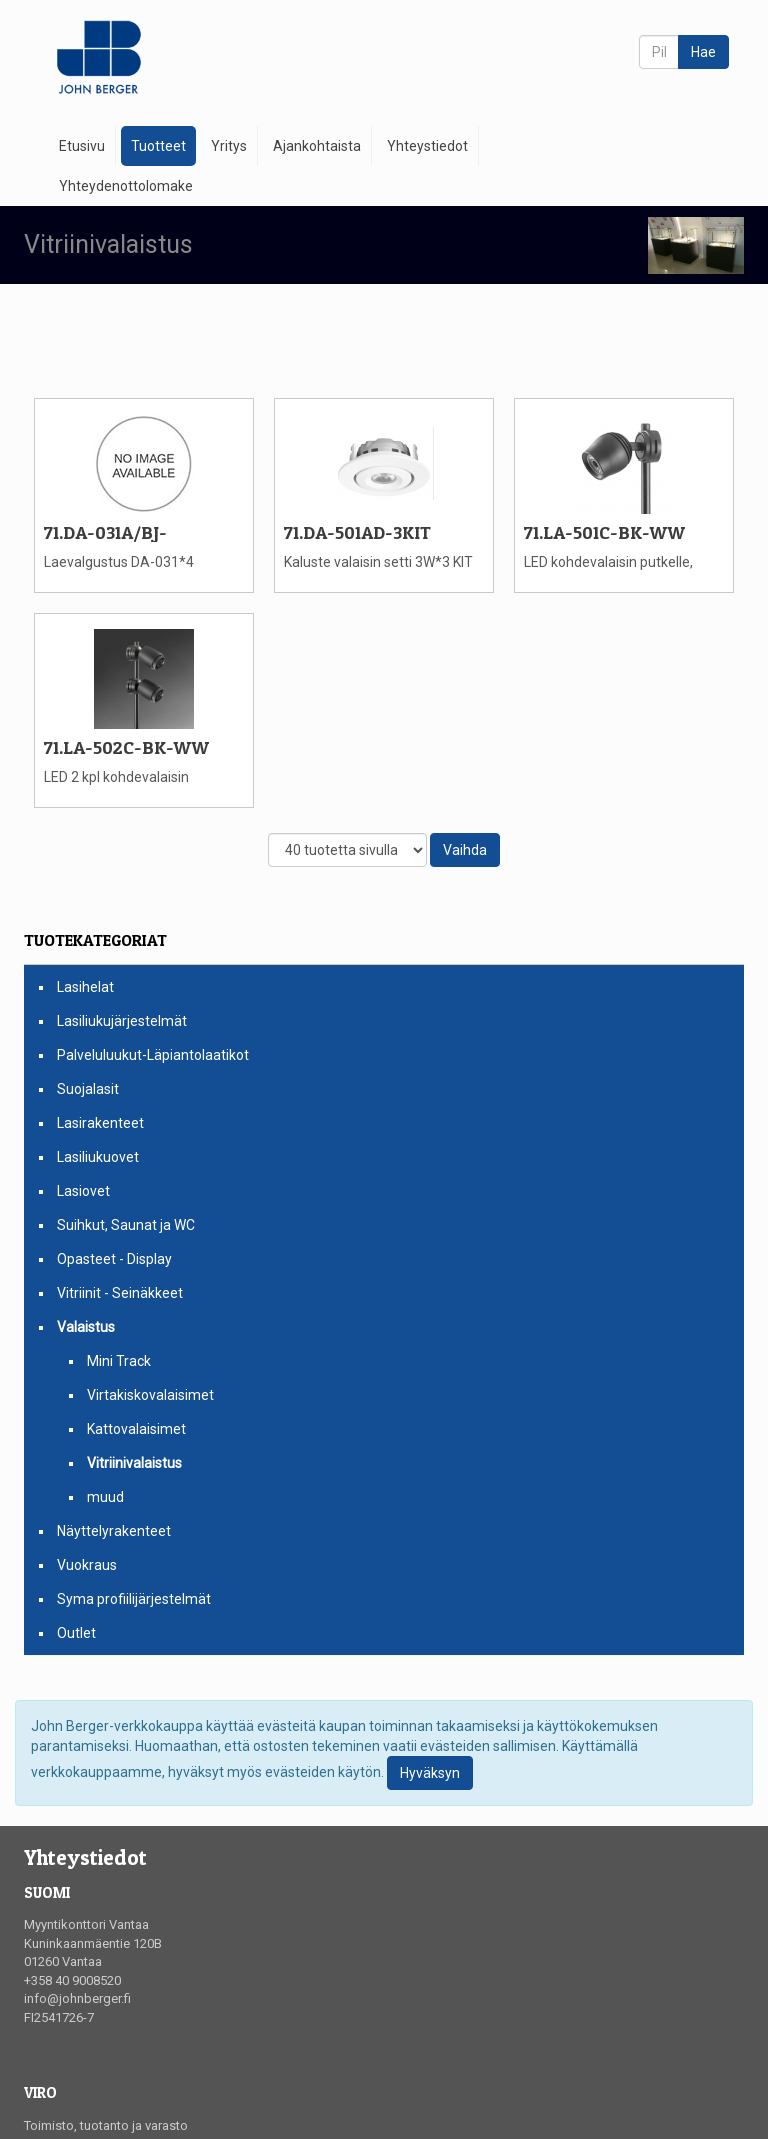  Describe the element at coordinates (119, 1361) in the screenshot. I see `Mini Track` at that location.